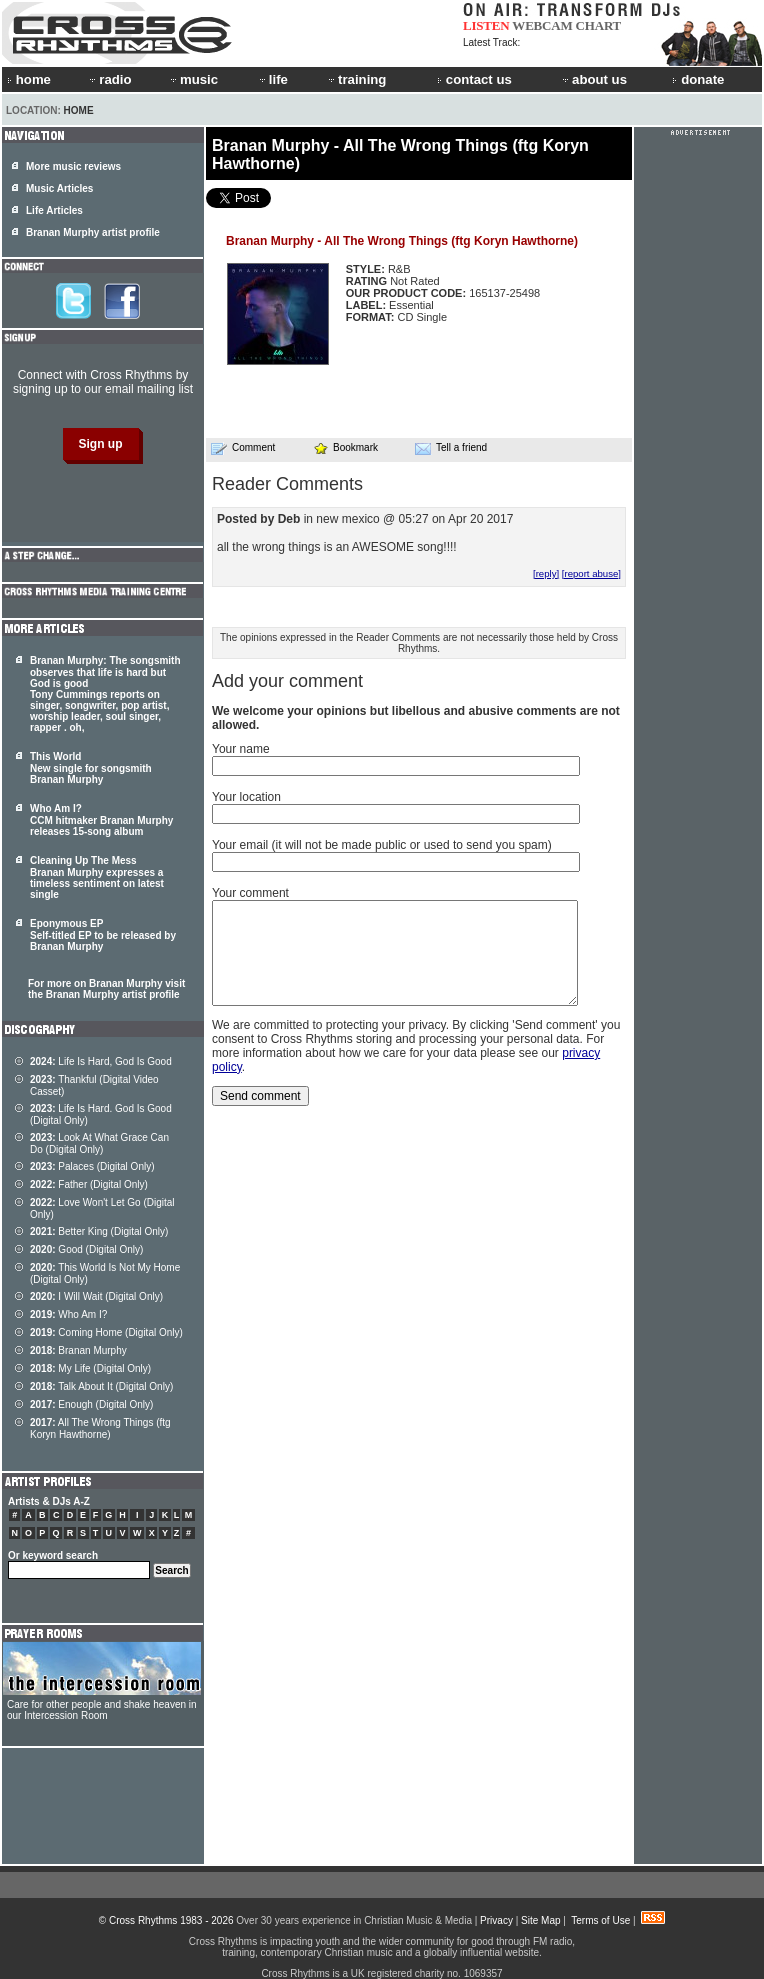 The width and height of the screenshot is (764, 1979). I want to click on music, so click(193, 79).